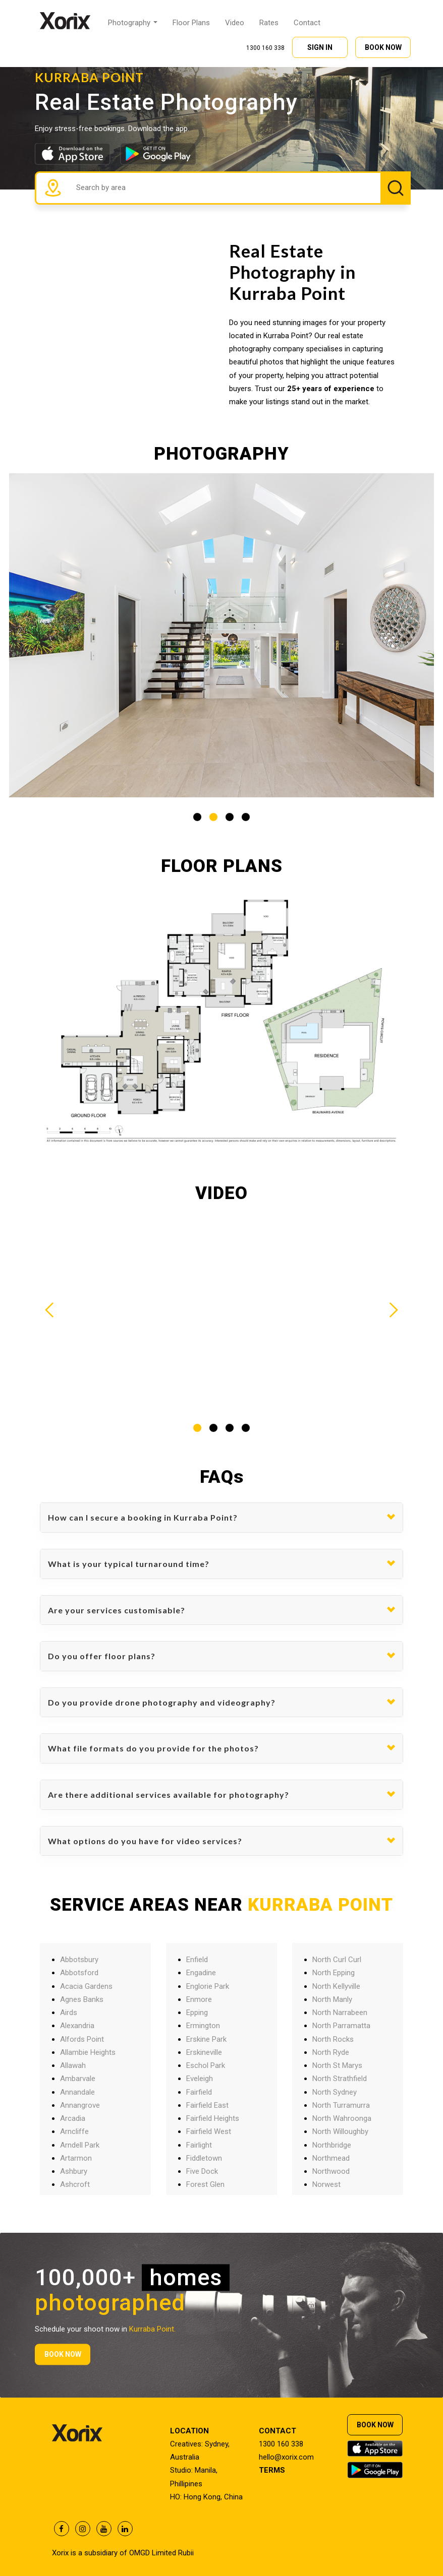 The width and height of the screenshot is (443, 2576). Describe the element at coordinates (73, 2065) in the screenshot. I see `Allawah` at that location.